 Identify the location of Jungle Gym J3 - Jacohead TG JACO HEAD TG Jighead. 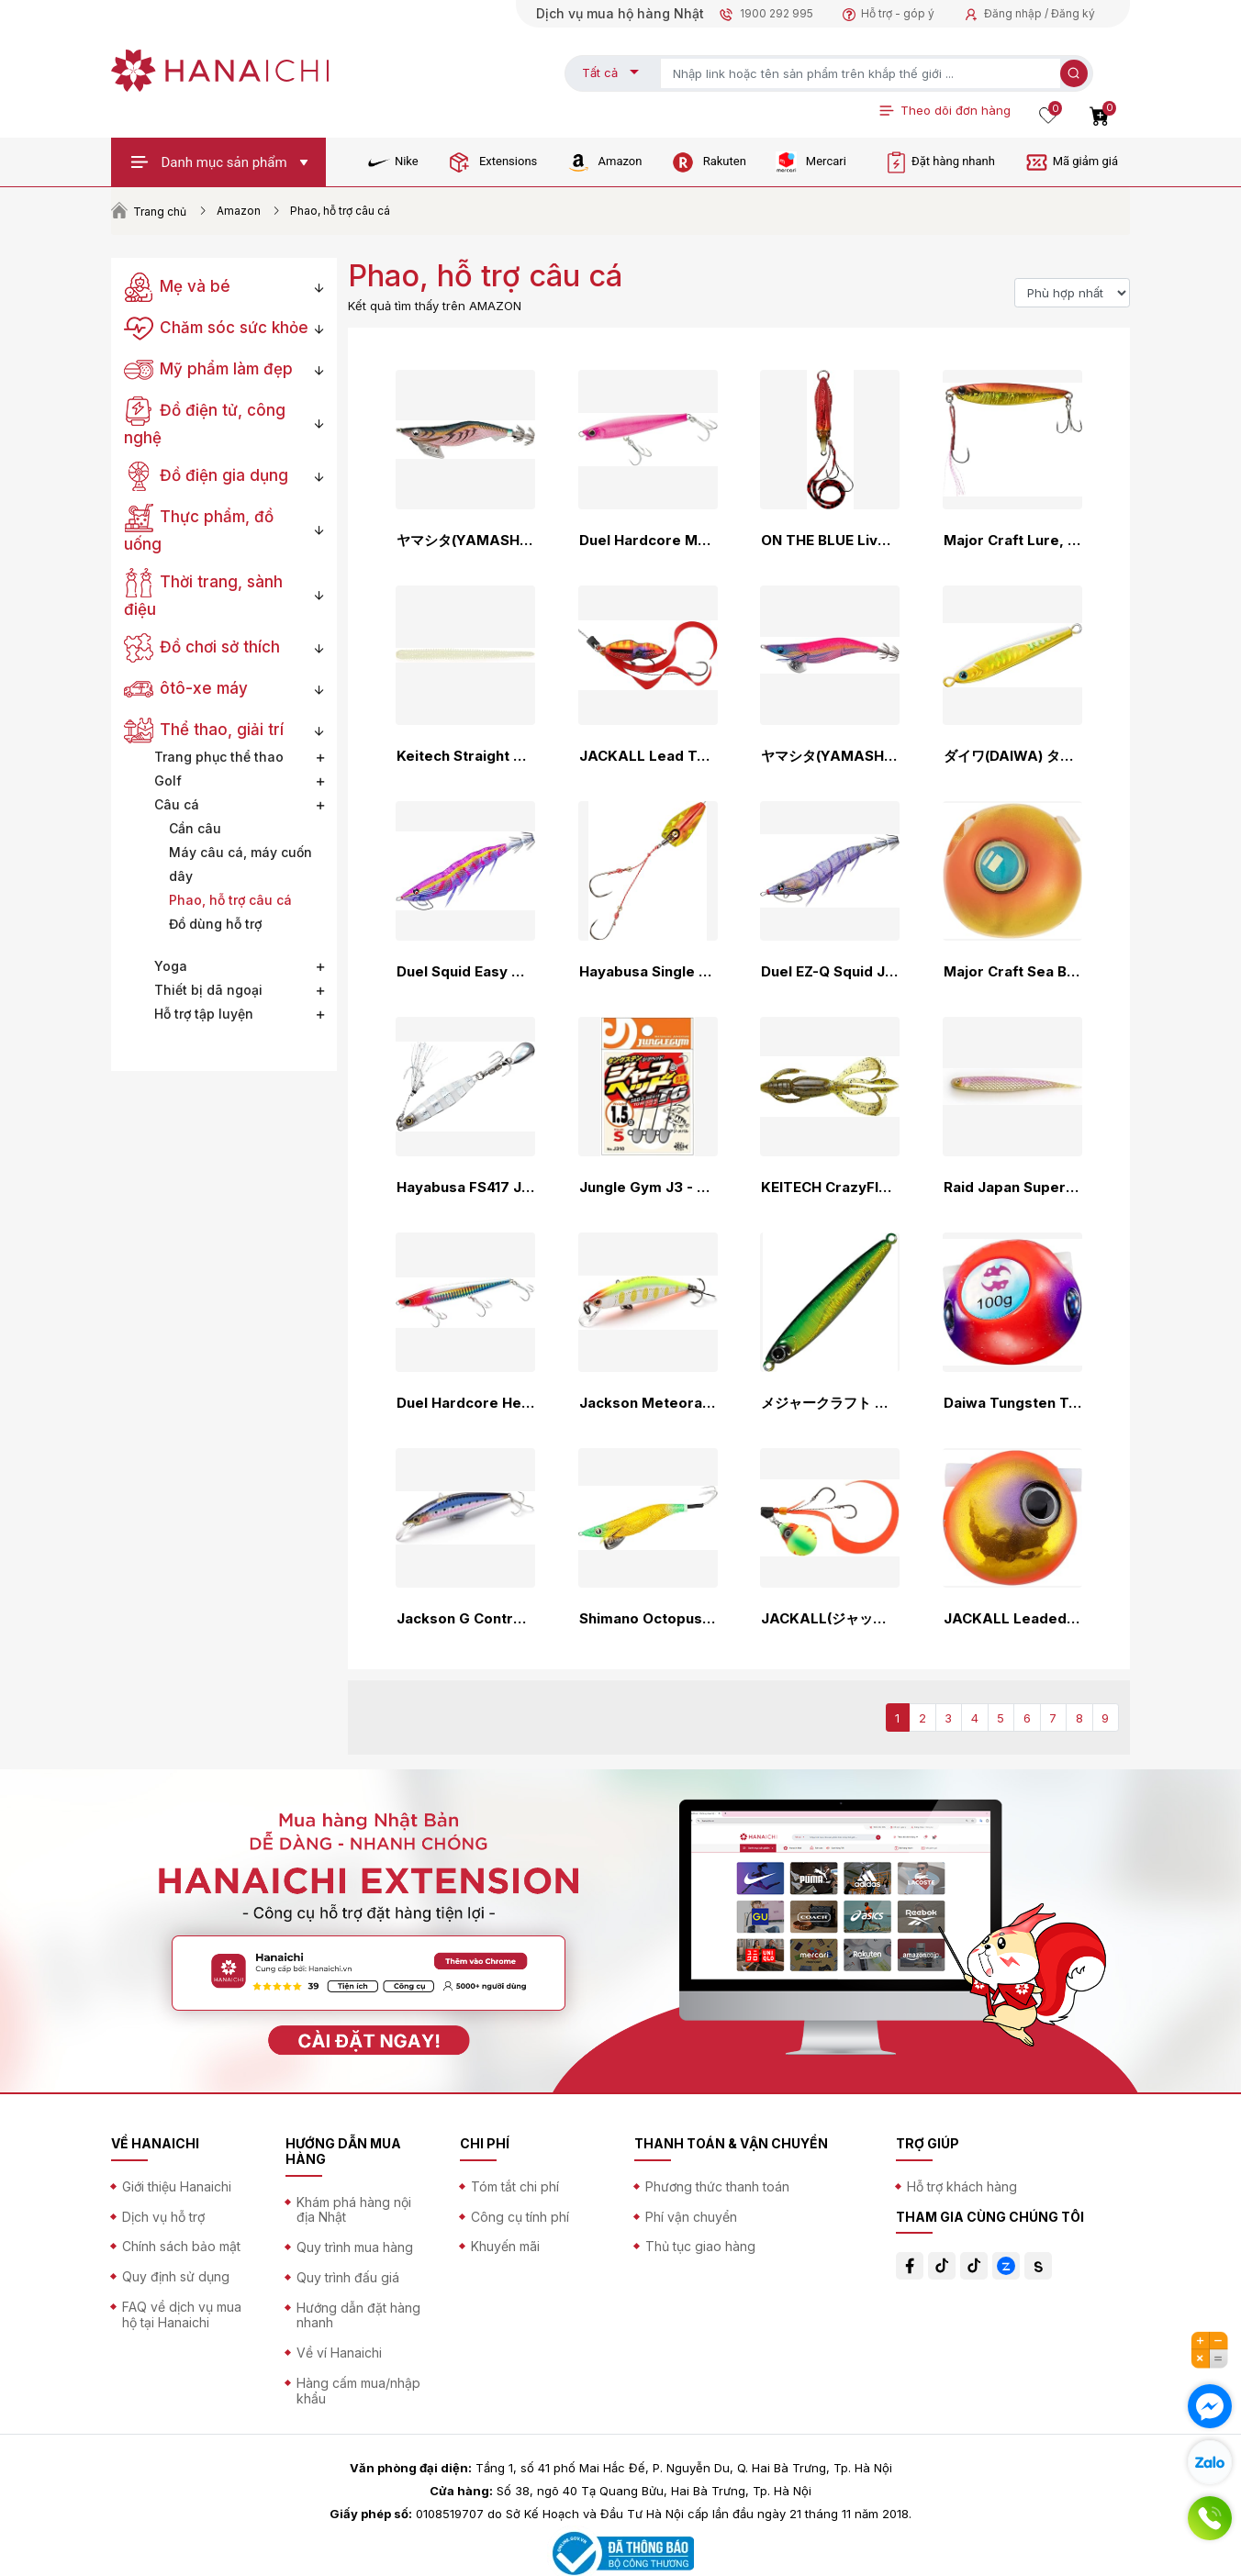
(648, 1187).